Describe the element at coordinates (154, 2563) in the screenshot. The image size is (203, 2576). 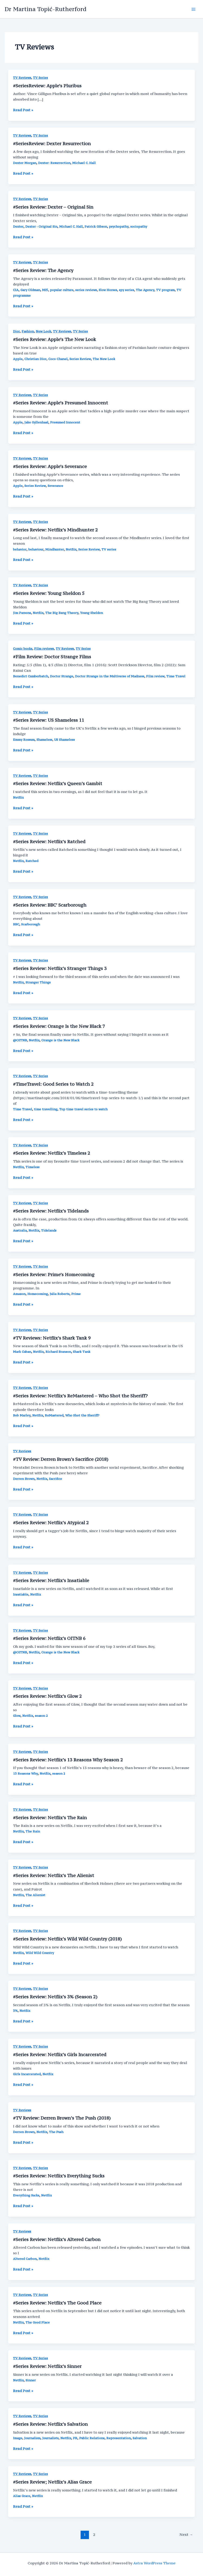
I see `Astra WordPress Theme` at that location.